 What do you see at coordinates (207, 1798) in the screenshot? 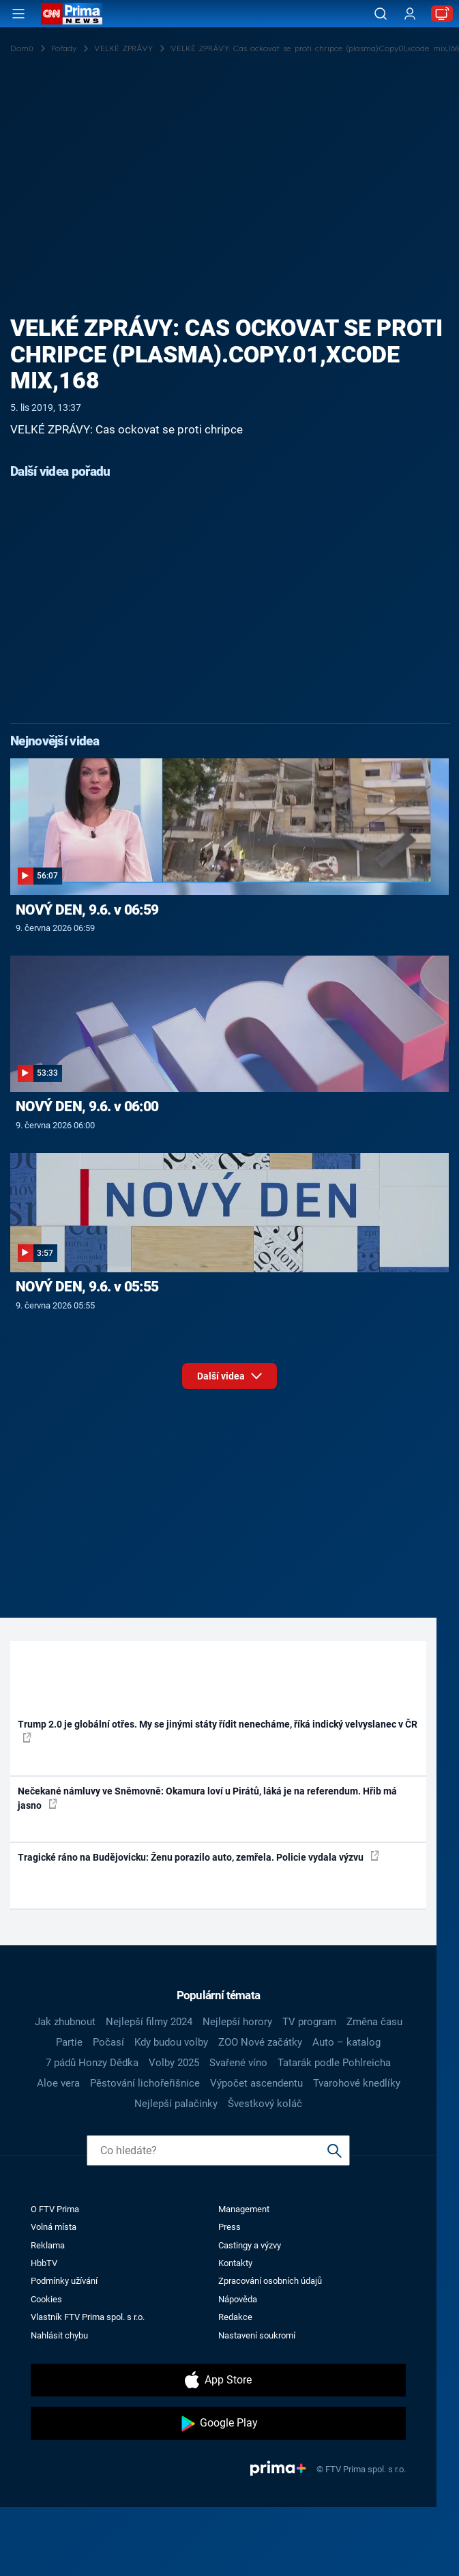
I see `Nečekané námluvy ve Sněmovně: Okamura loví u Pirátů, láká je na referendum. Hřib má jasno` at bounding box center [207, 1798].